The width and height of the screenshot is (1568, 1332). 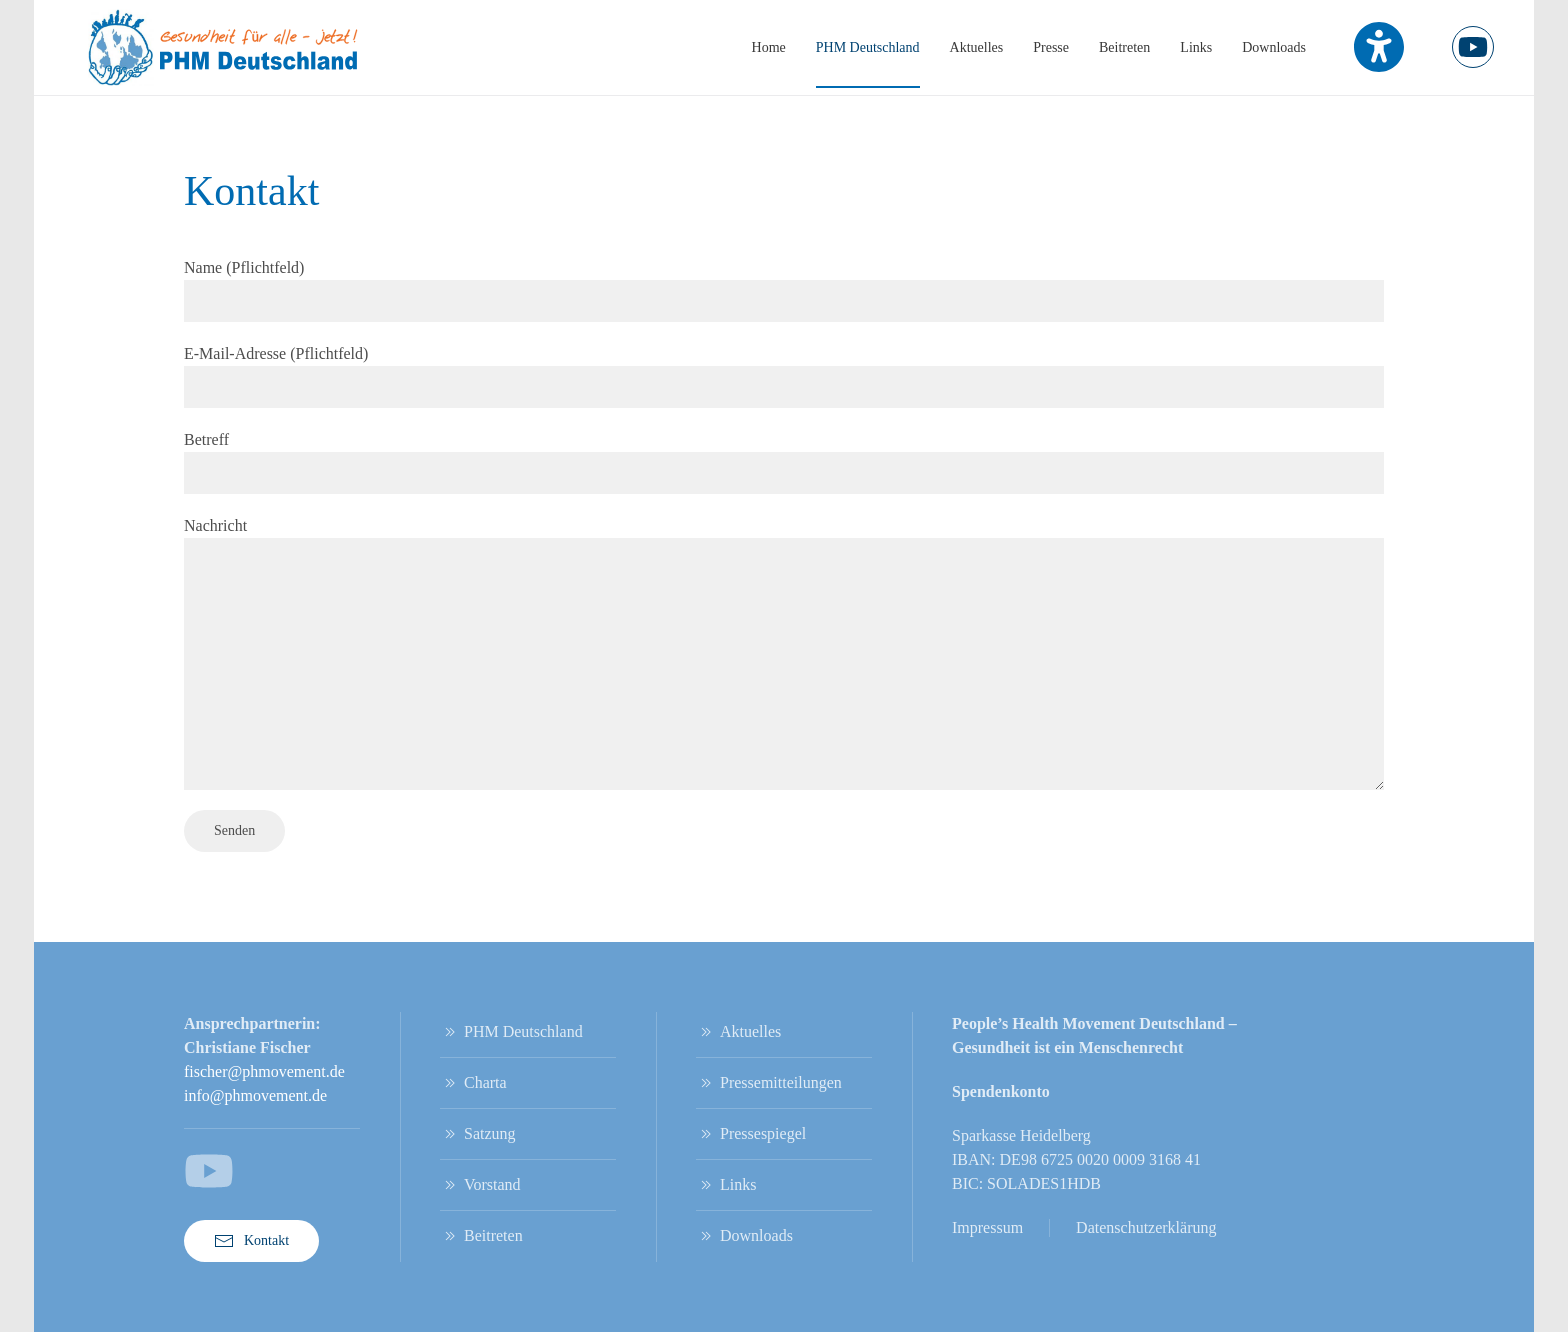 I want to click on Charta, so click(x=473, y=1083).